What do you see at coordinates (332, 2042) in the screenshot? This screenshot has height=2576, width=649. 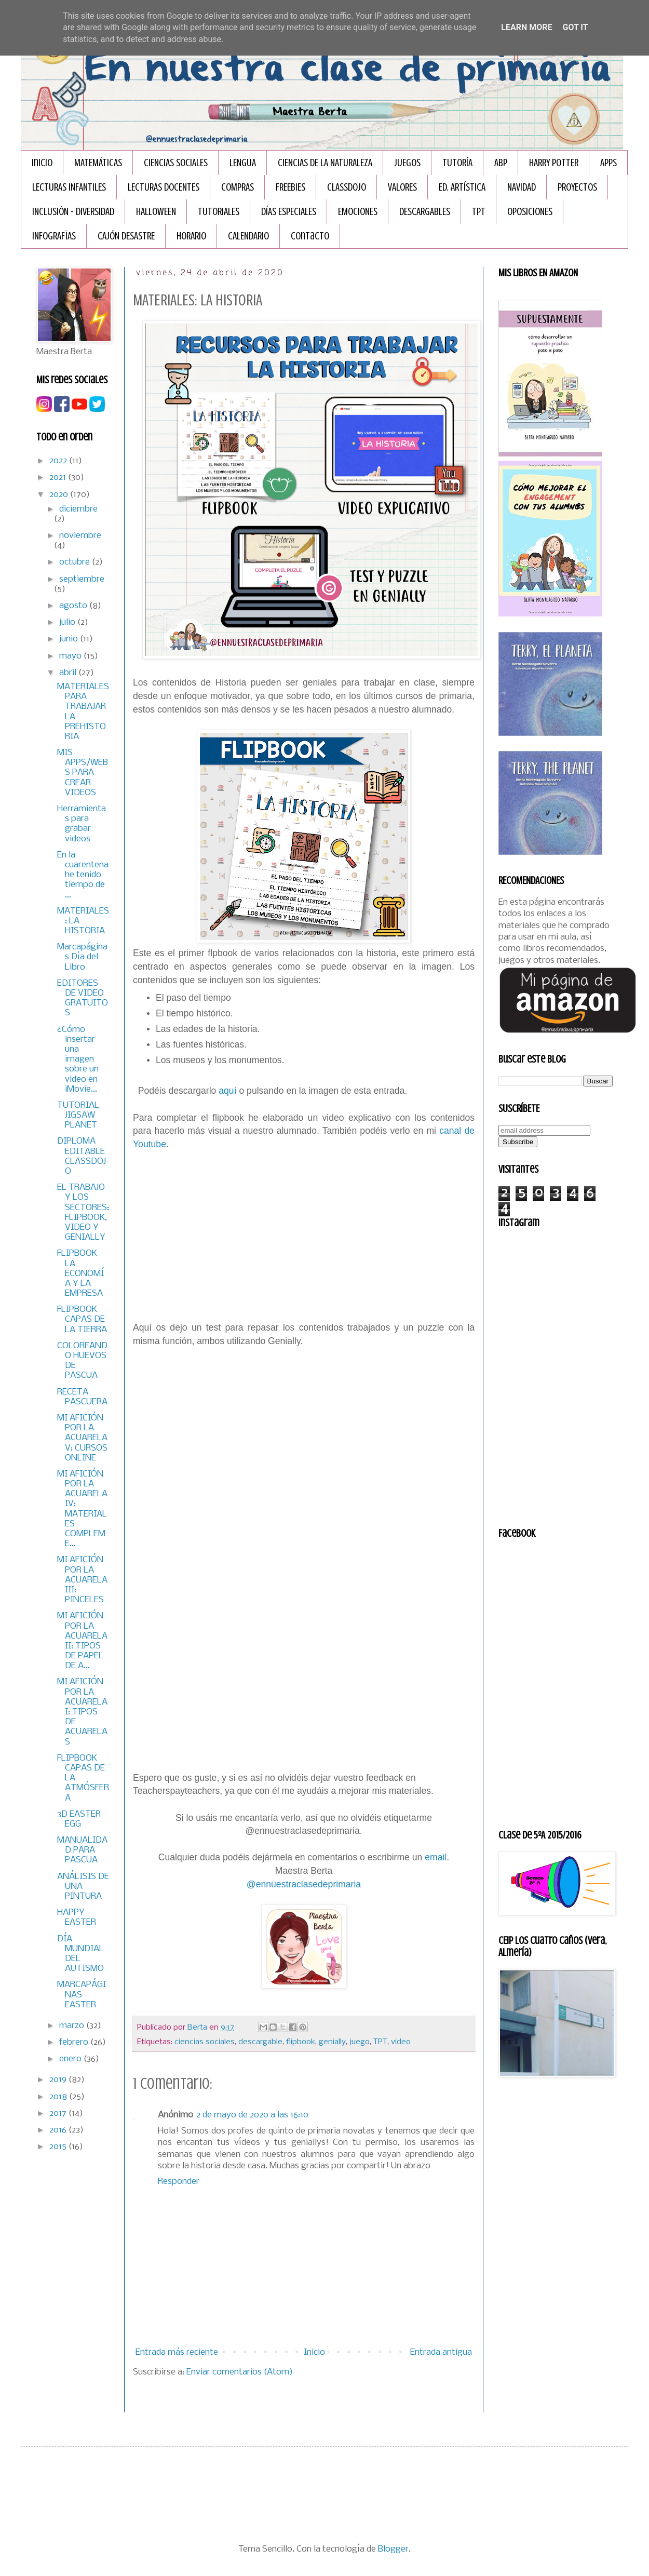 I see `genially` at bounding box center [332, 2042].